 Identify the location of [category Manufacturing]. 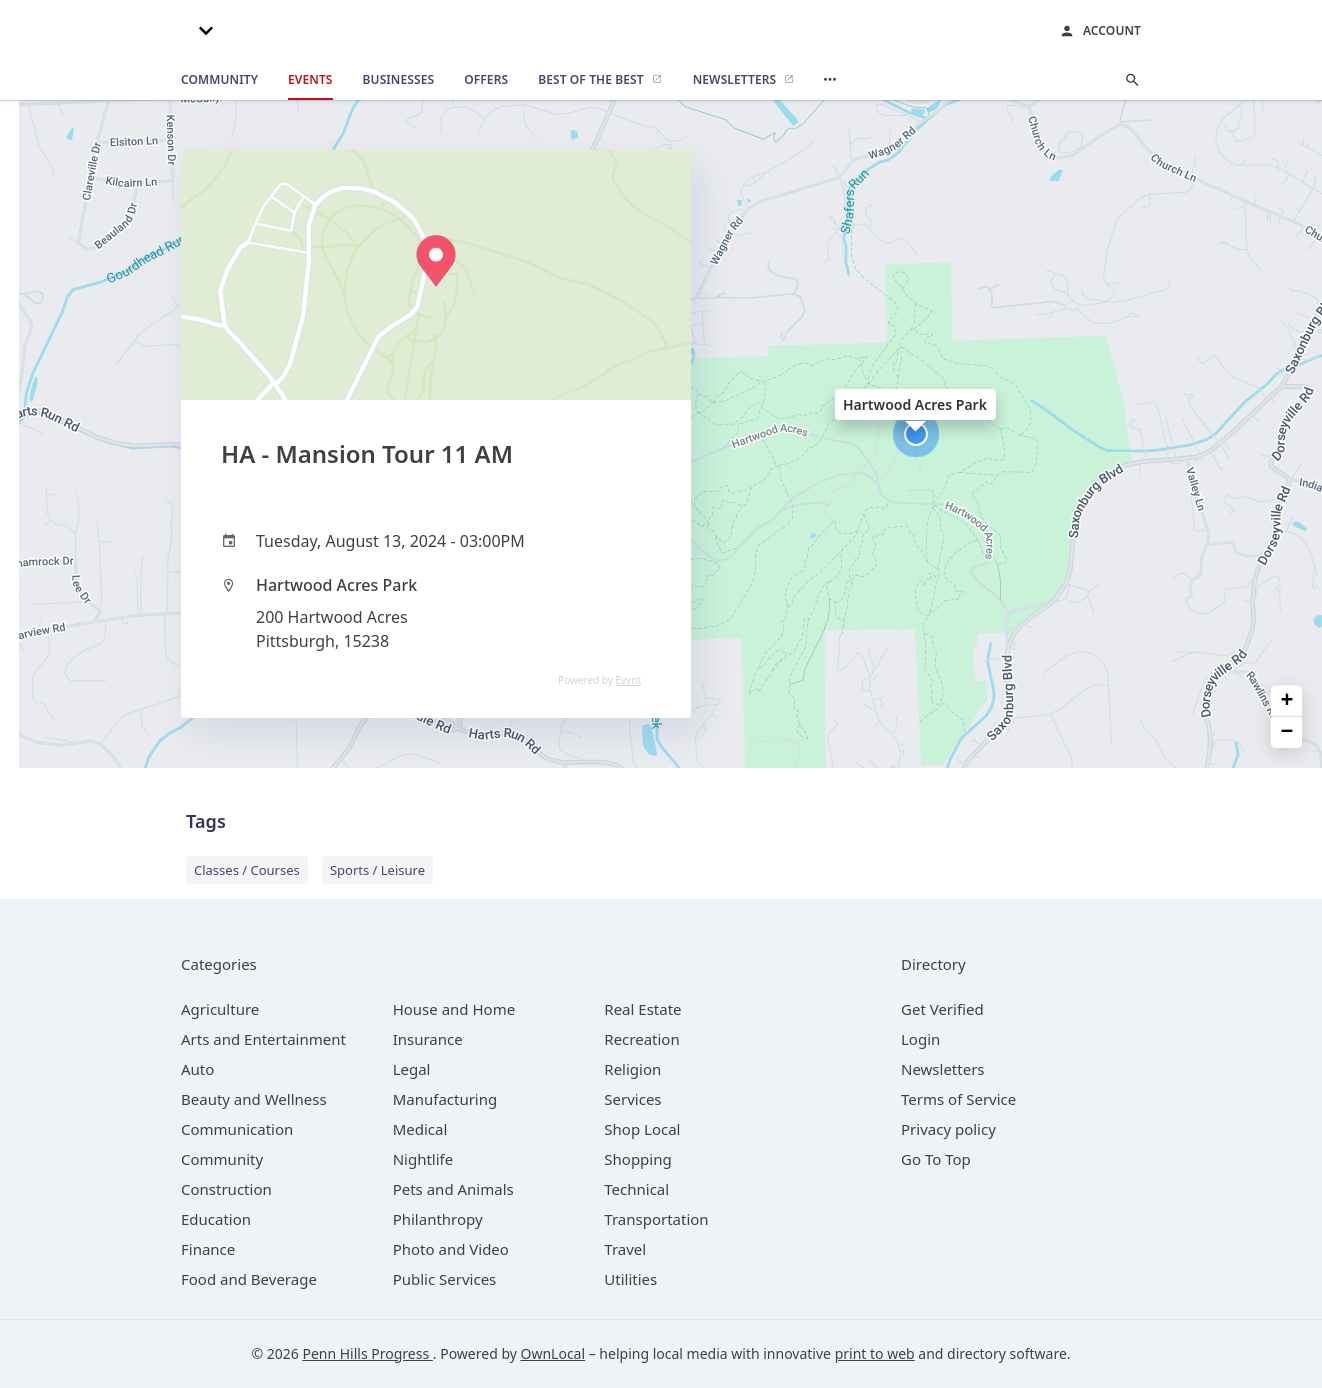
(445, 1099).